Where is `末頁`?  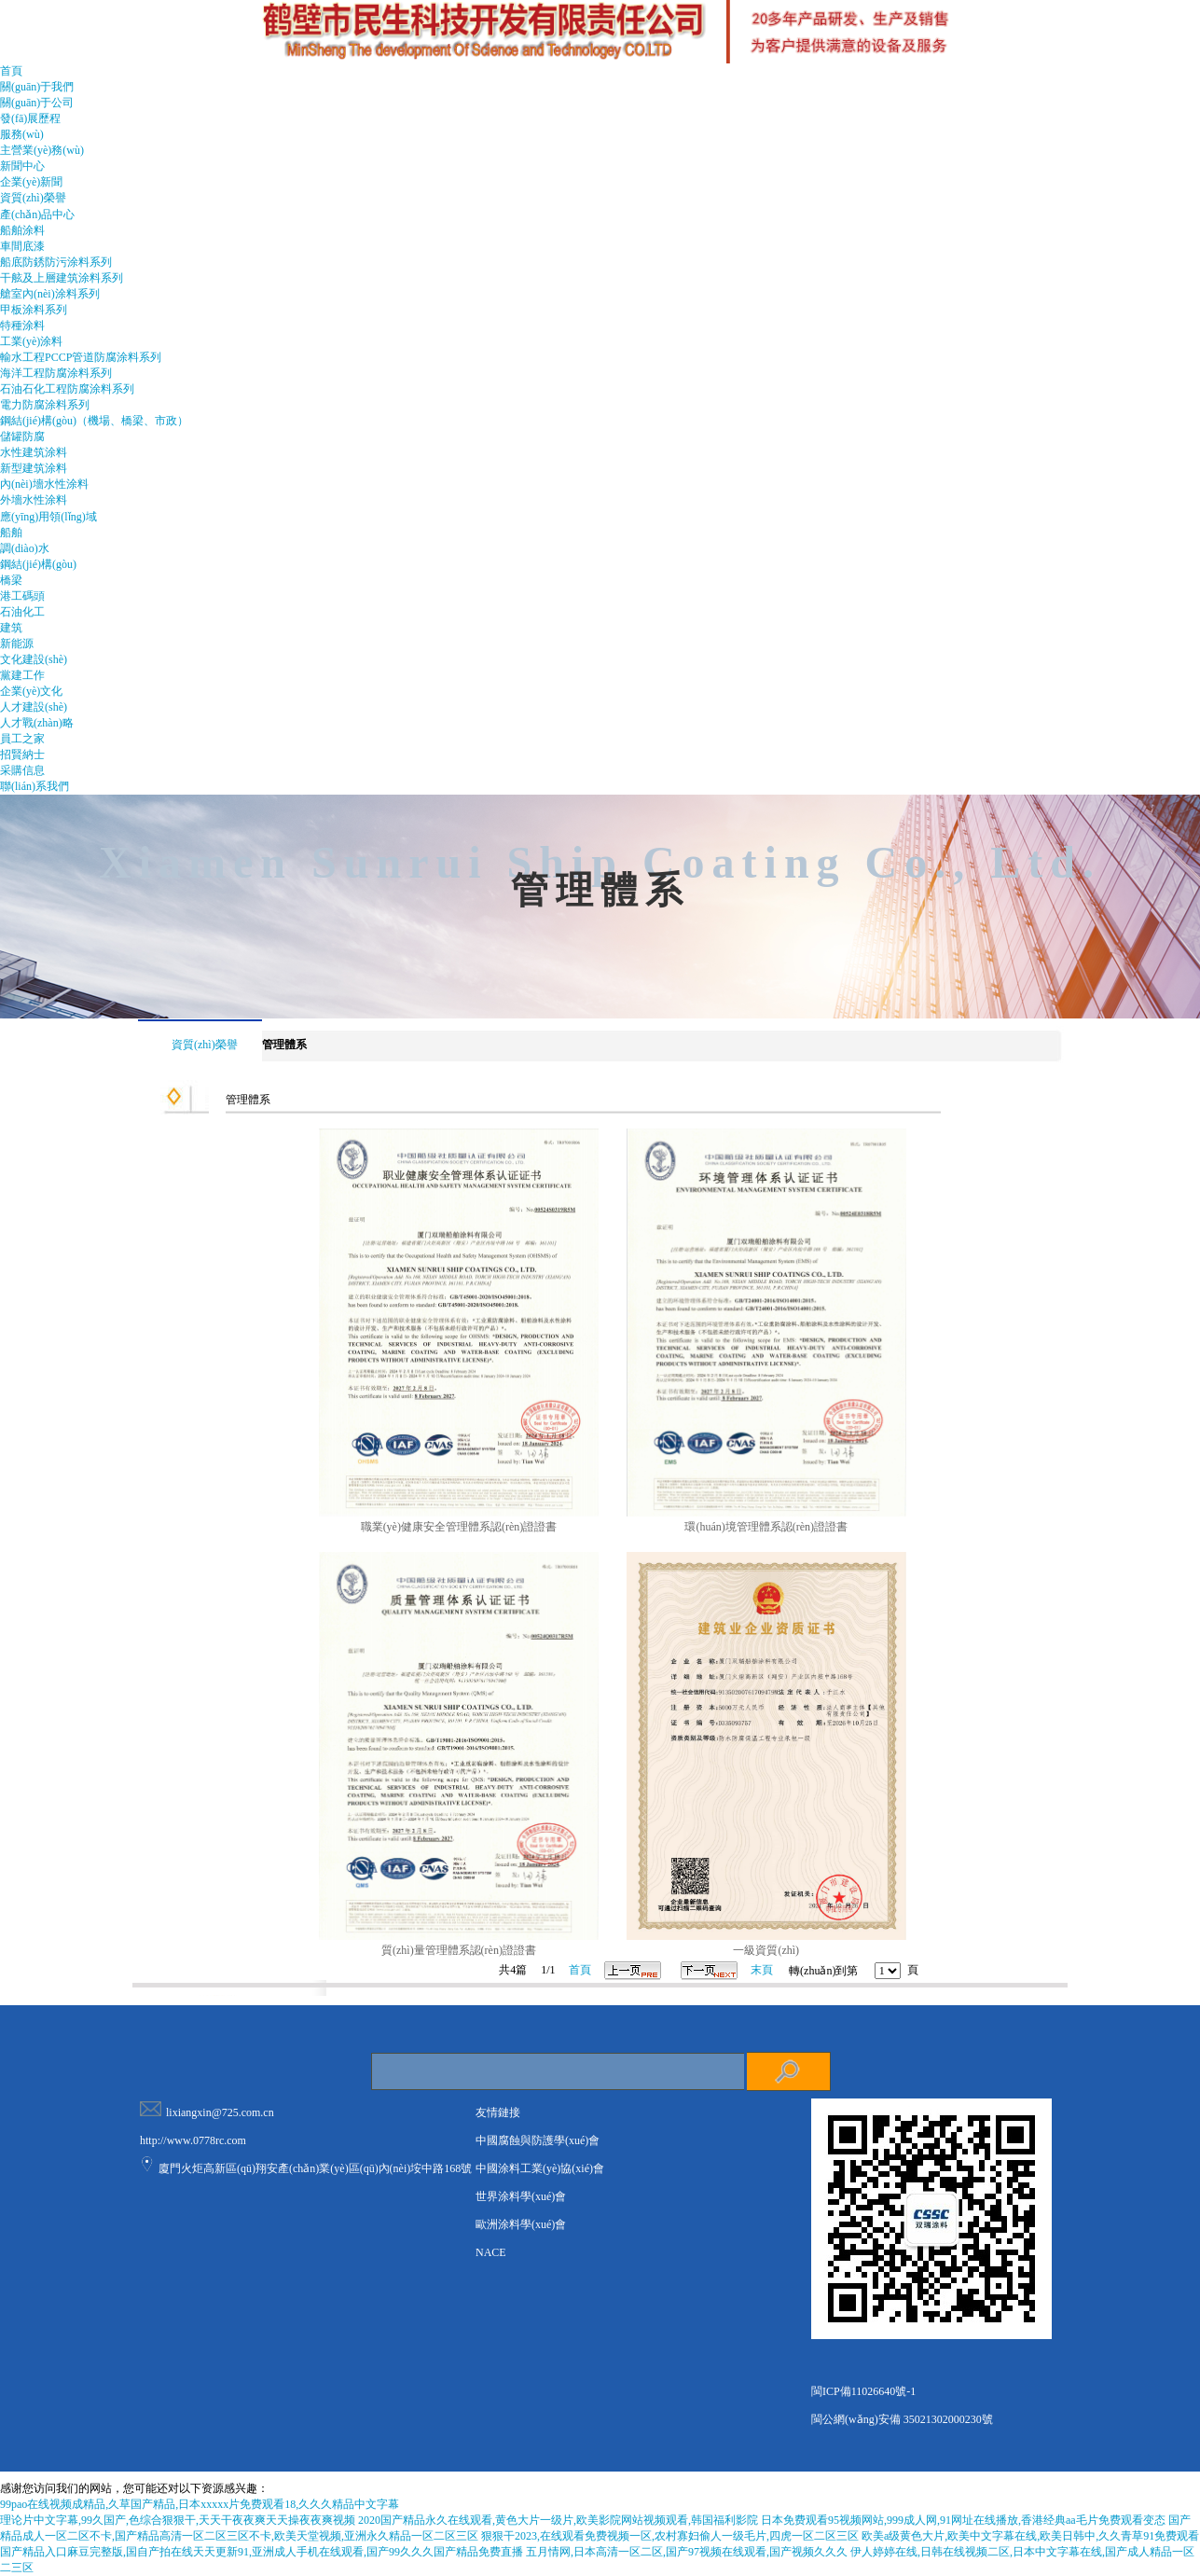
末頁 is located at coordinates (762, 1969).